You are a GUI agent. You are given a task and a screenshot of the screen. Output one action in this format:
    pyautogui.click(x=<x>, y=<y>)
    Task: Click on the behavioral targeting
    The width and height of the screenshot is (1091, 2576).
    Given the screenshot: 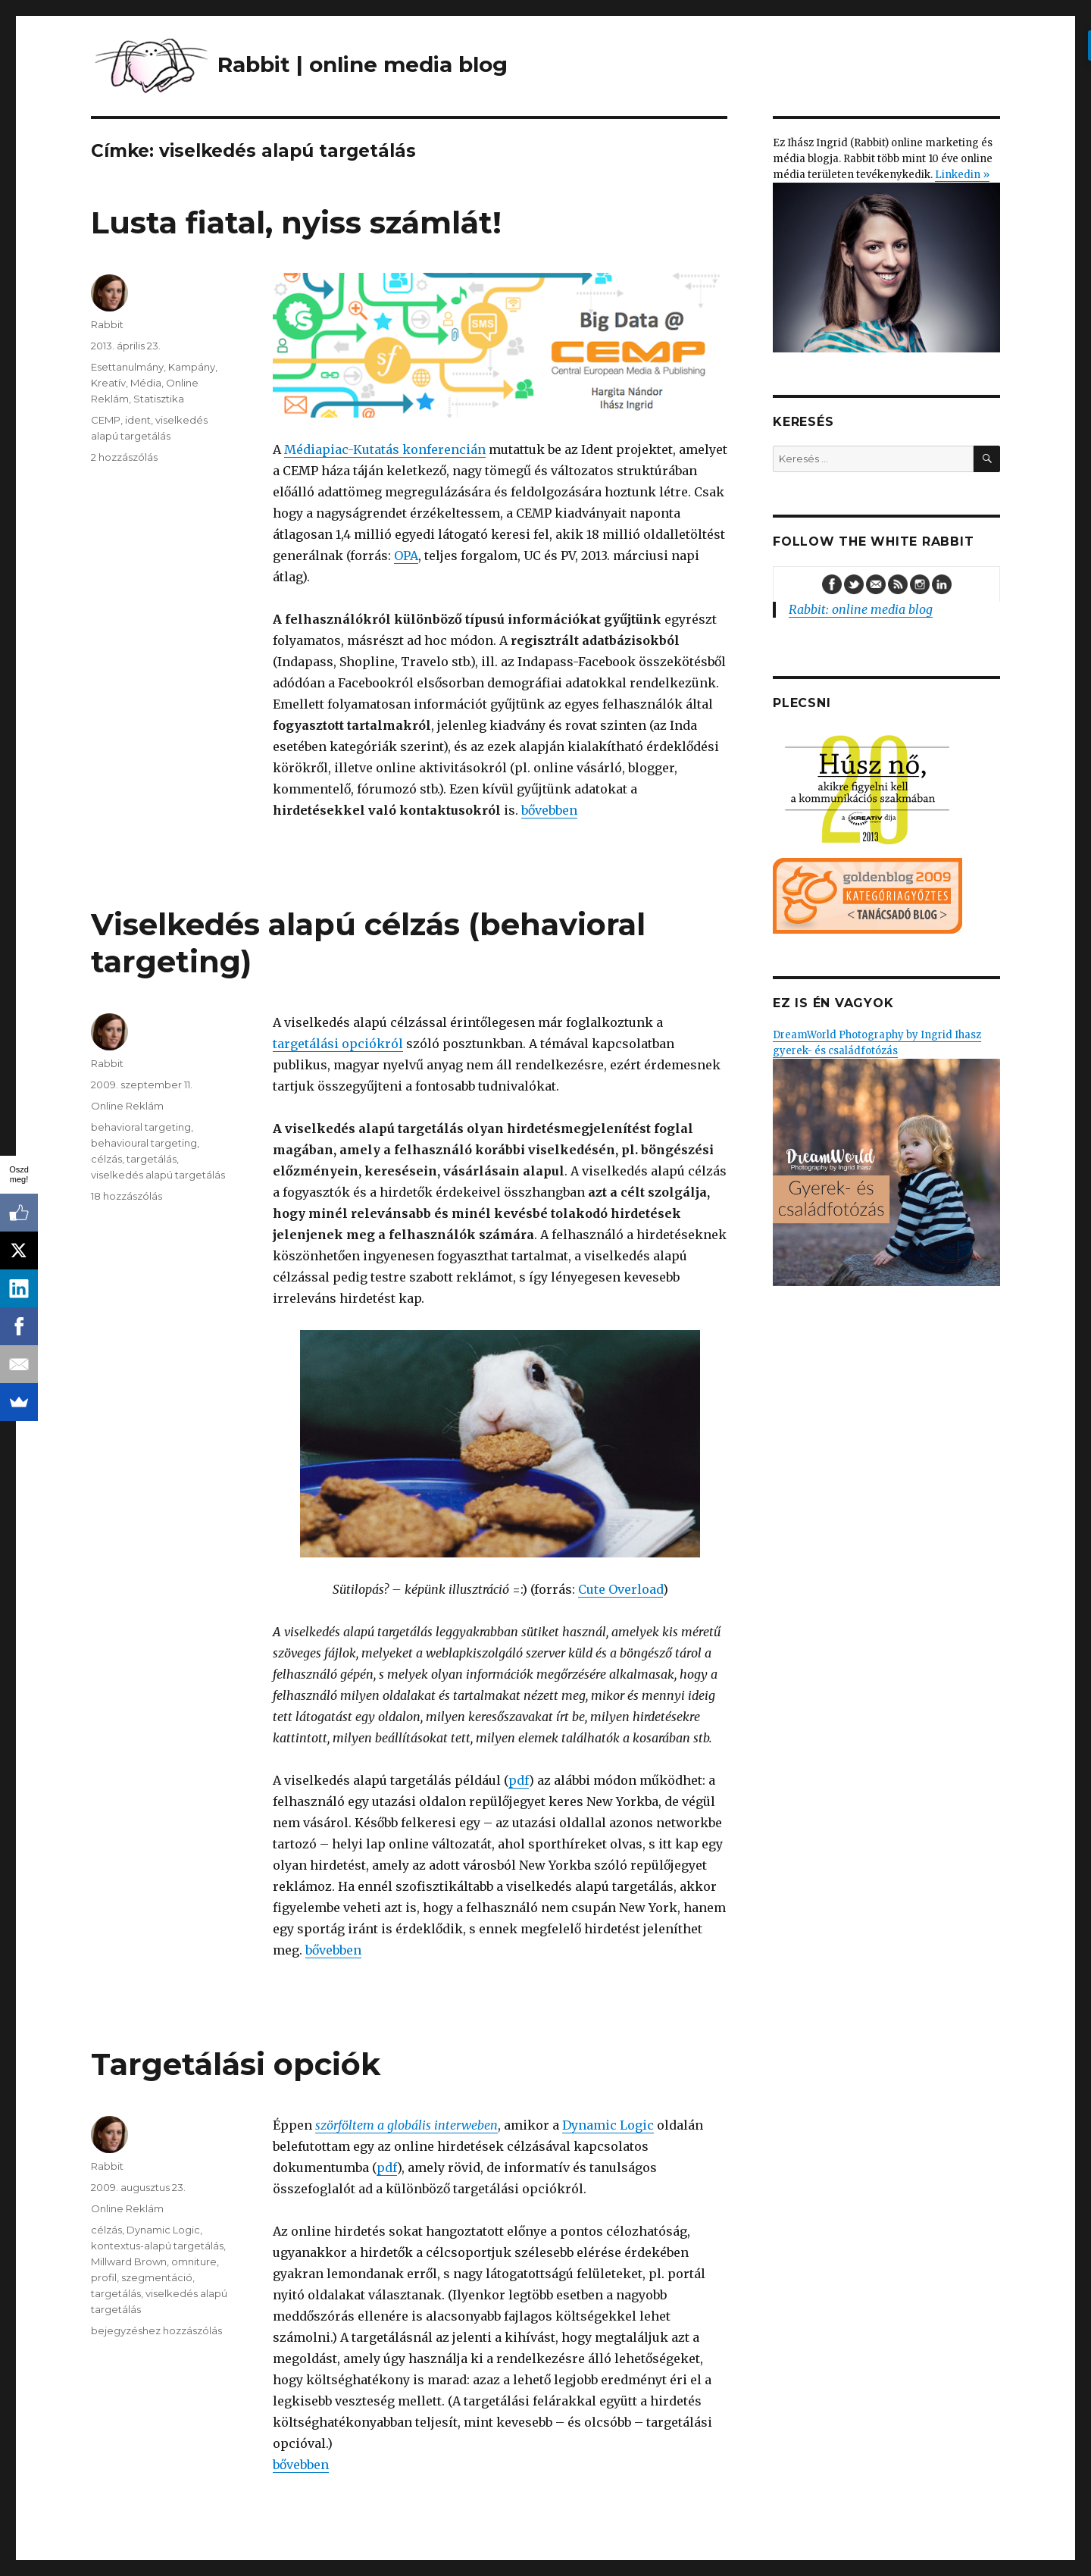 What is the action you would take?
    pyautogui.click(x=141, y=1127)
    